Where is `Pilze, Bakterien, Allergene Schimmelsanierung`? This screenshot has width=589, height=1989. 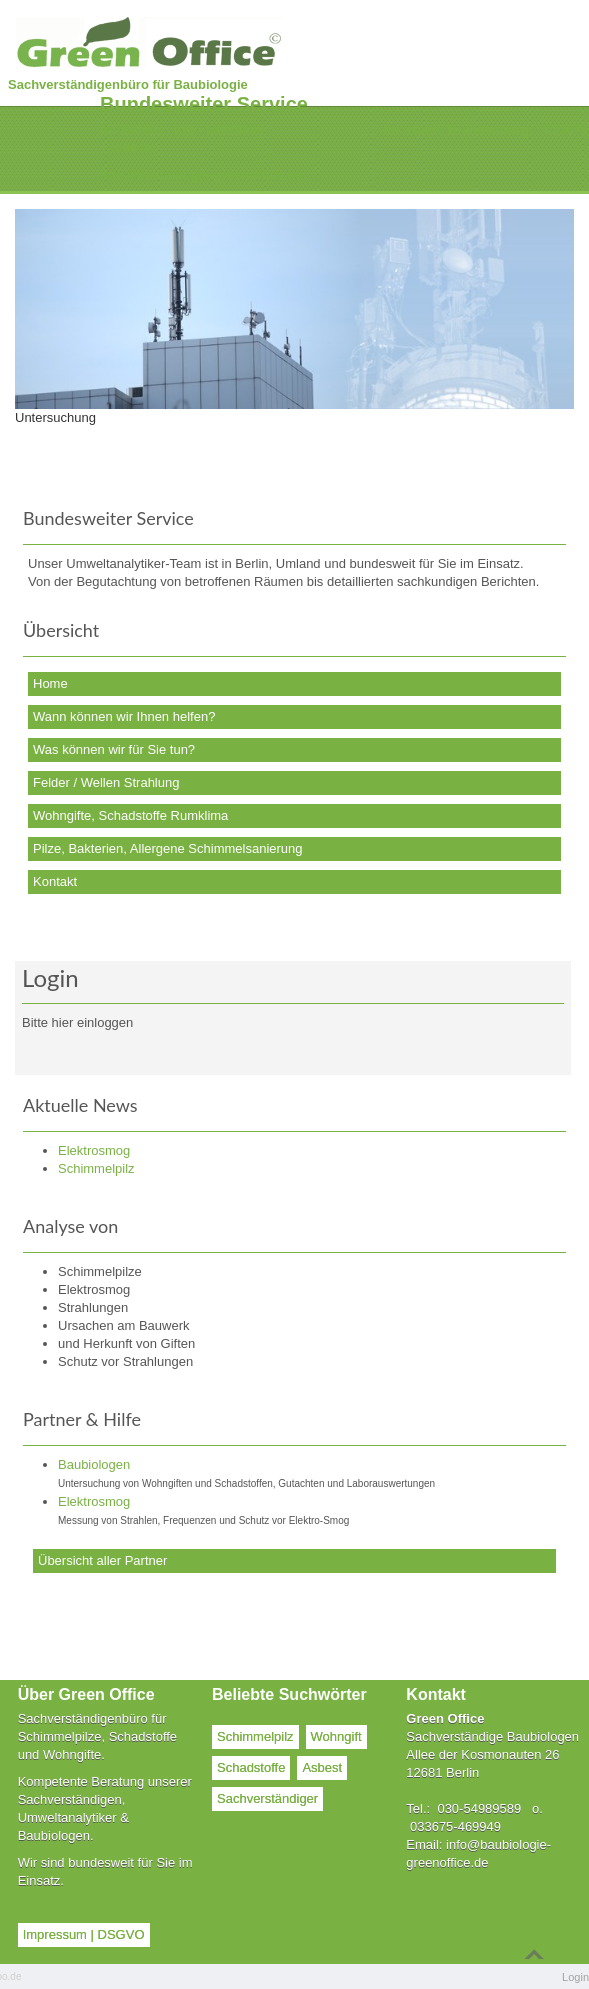 Pilze, Bakterien, Allergene Schimmelsanierung is located at coordinates (168, 848).